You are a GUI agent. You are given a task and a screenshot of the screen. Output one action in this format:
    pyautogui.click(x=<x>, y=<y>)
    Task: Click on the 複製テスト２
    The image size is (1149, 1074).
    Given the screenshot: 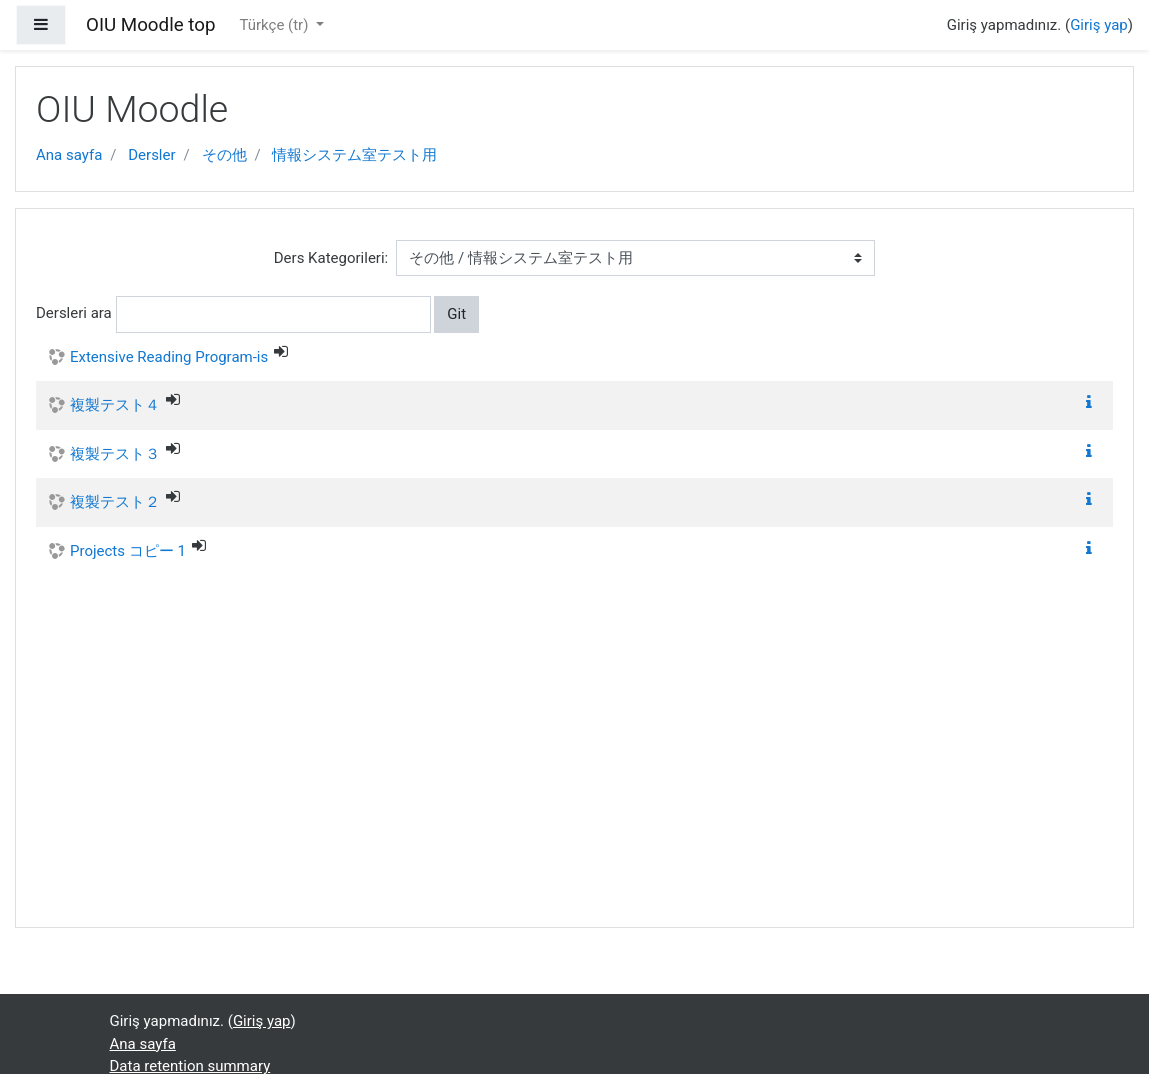 What is the action you would take?
    pyautogui.click(x=115, y=502)
    